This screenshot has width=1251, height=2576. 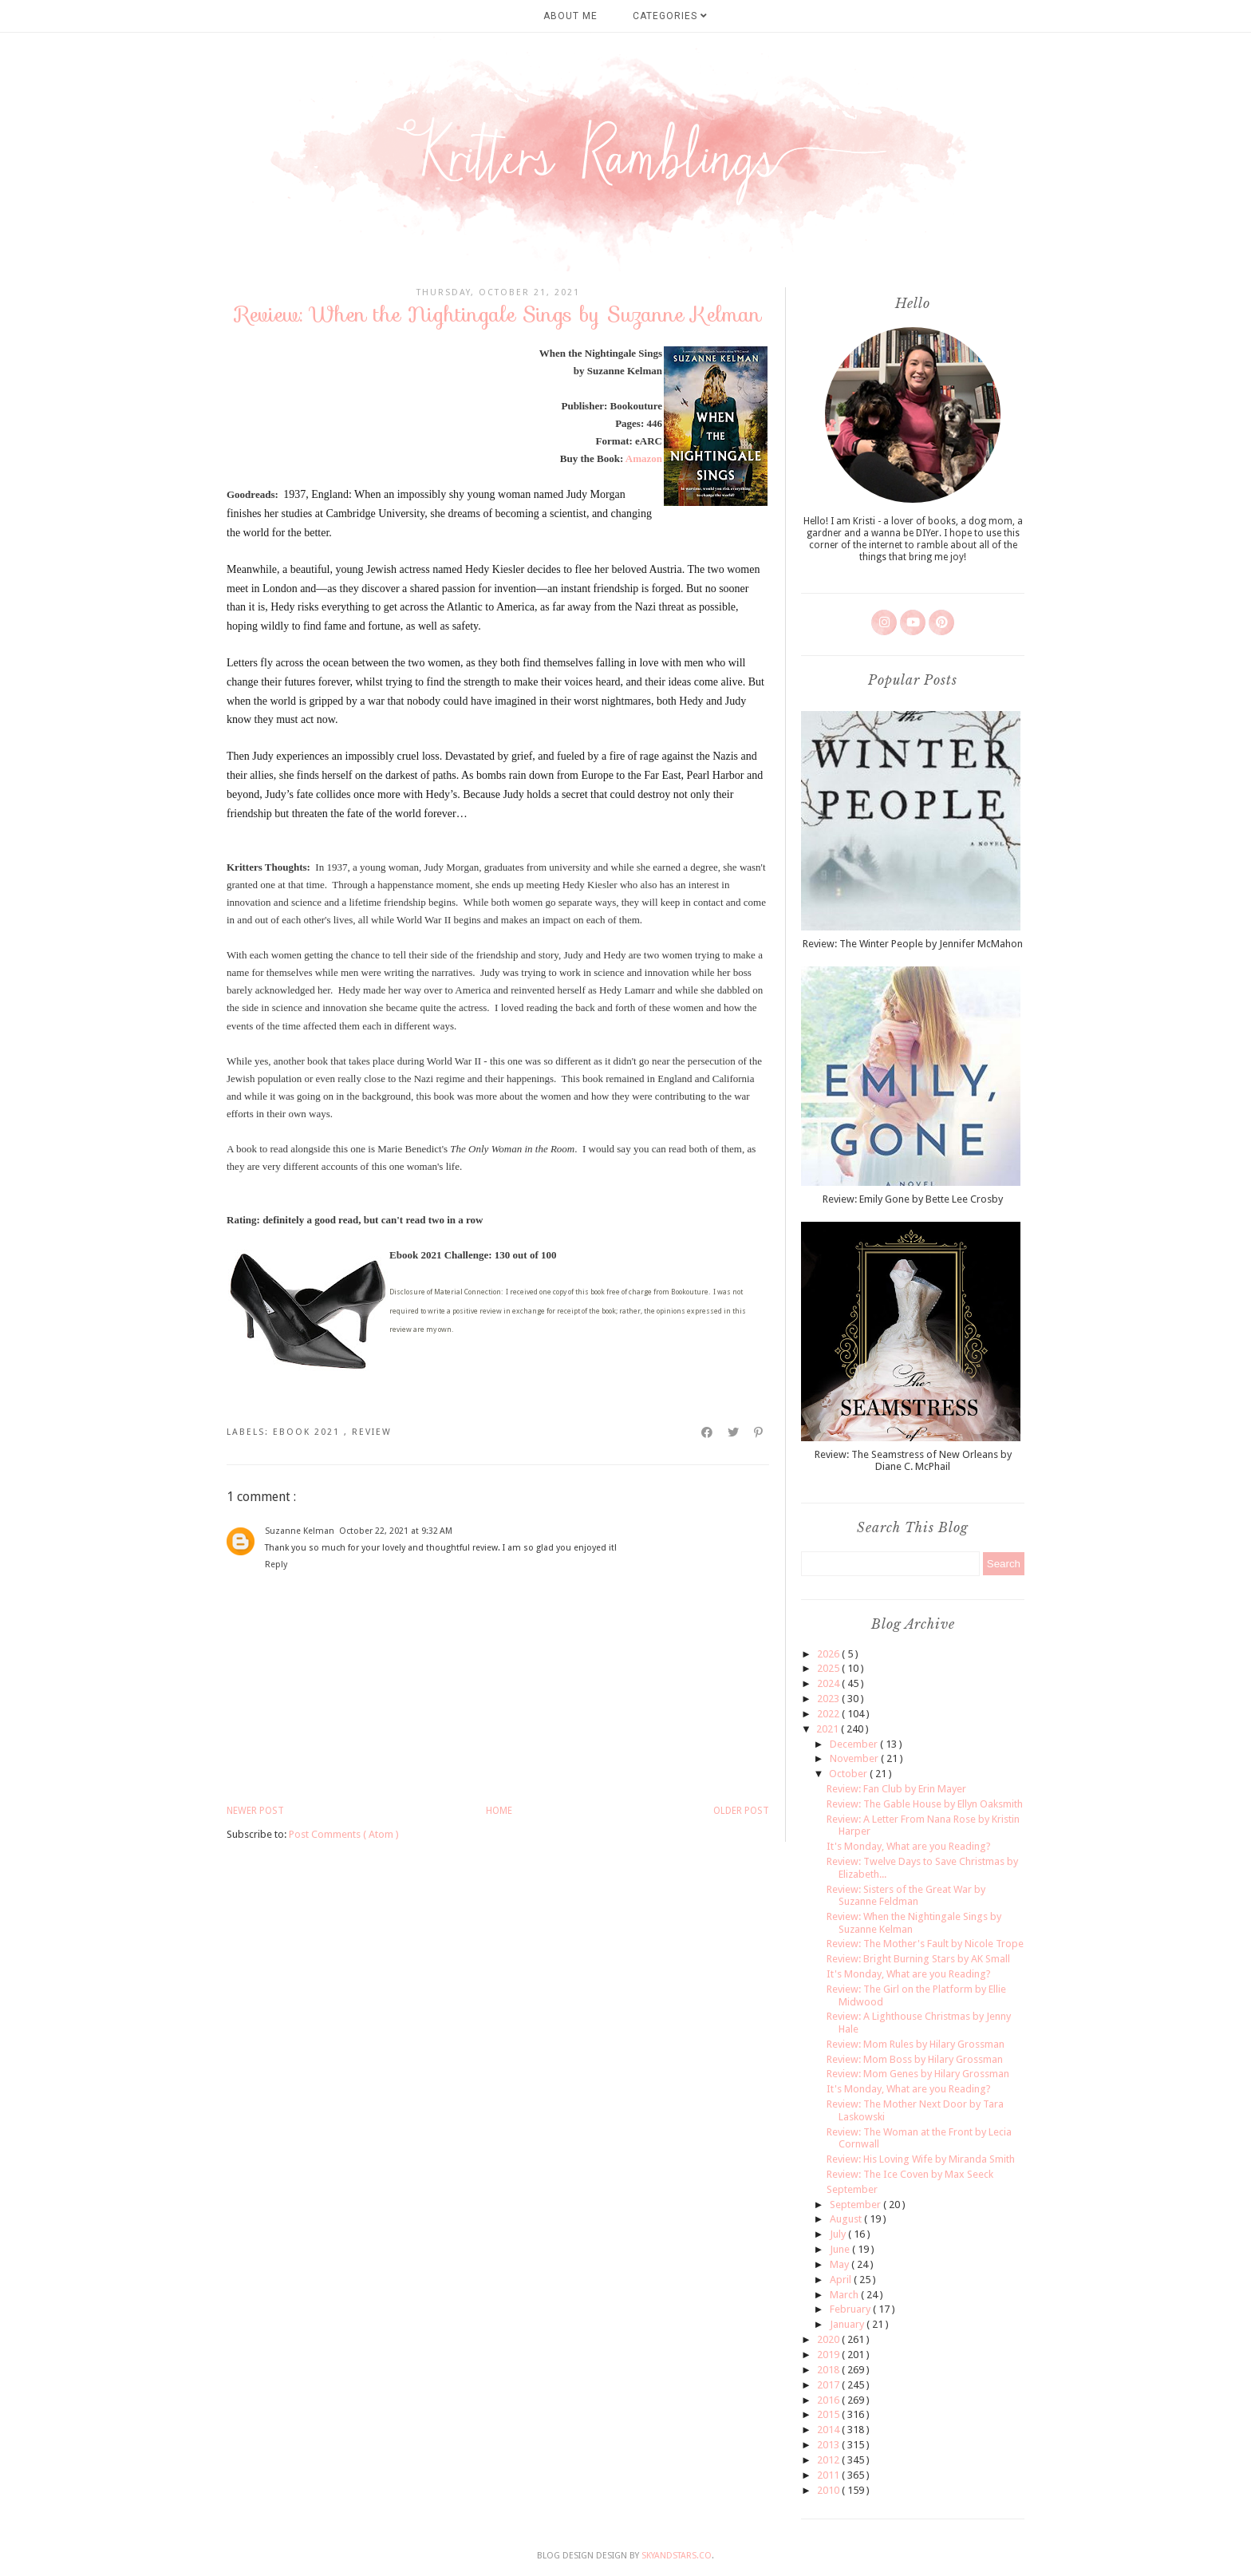 What do you see at coordinates (847, 2219) in the screenshot?
I see `August` at bounding box center [847, 2219].